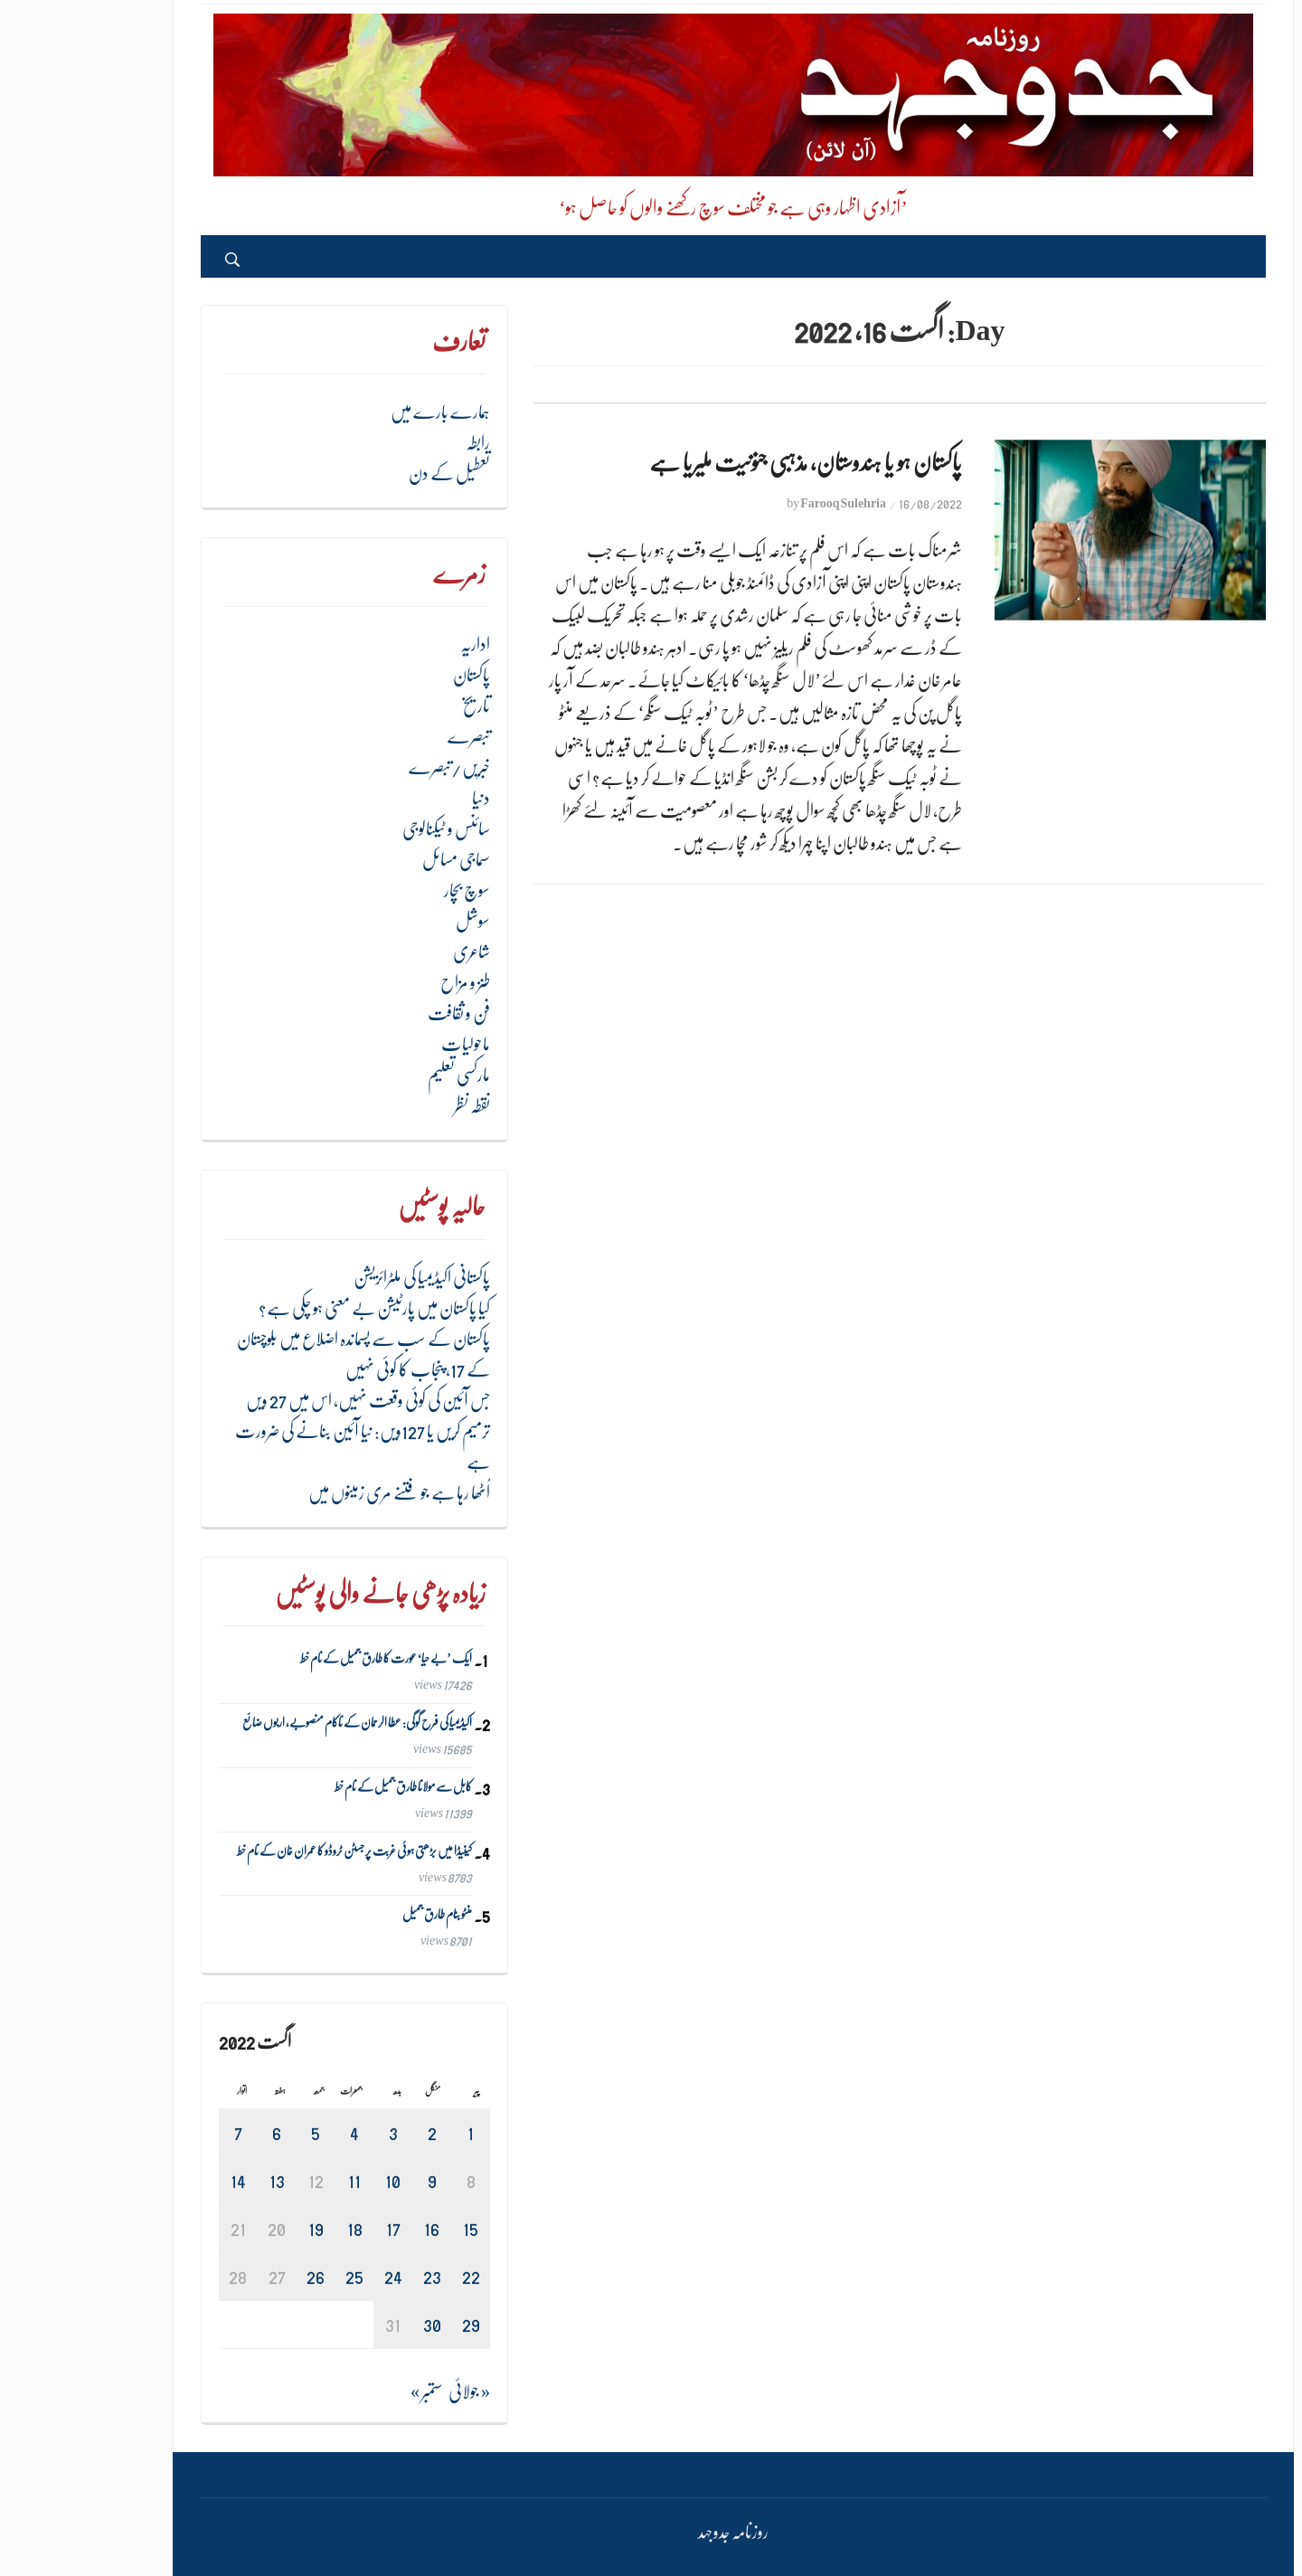 Image resolution: width=1302 pixels, height=2576 pixels. What do you see at coordinates (233, 2276) in the screenshot?
I see `26 [August 26، 2022 پر شائع شدہ پوسٹس]` at bounding box center [233, 2276].